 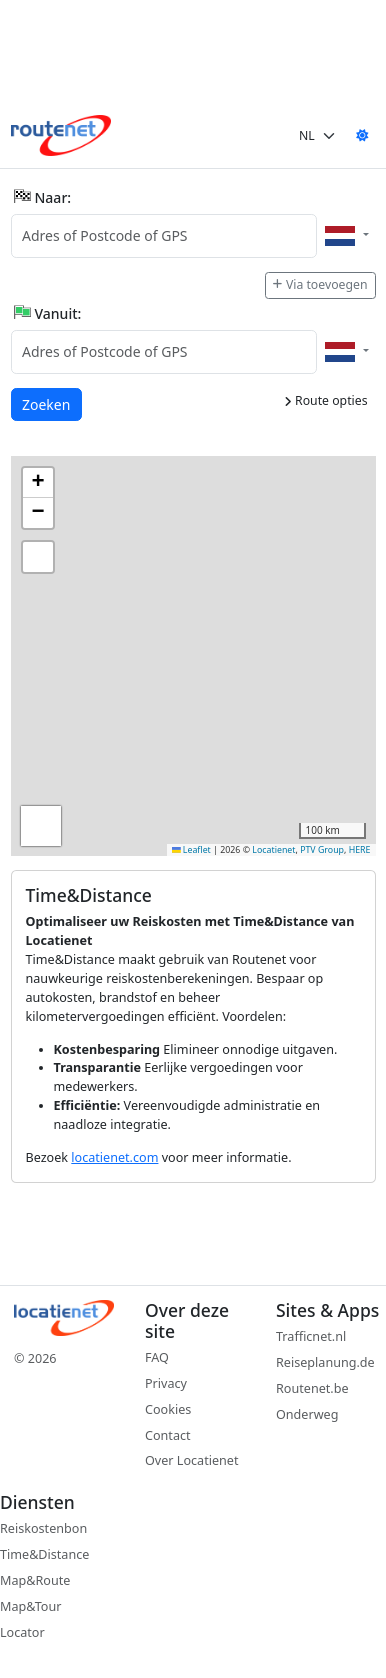 What do you see at coordinates (168, 1409) in the screenshot?
I see `Cookies` at bounding box center [168, 1409].